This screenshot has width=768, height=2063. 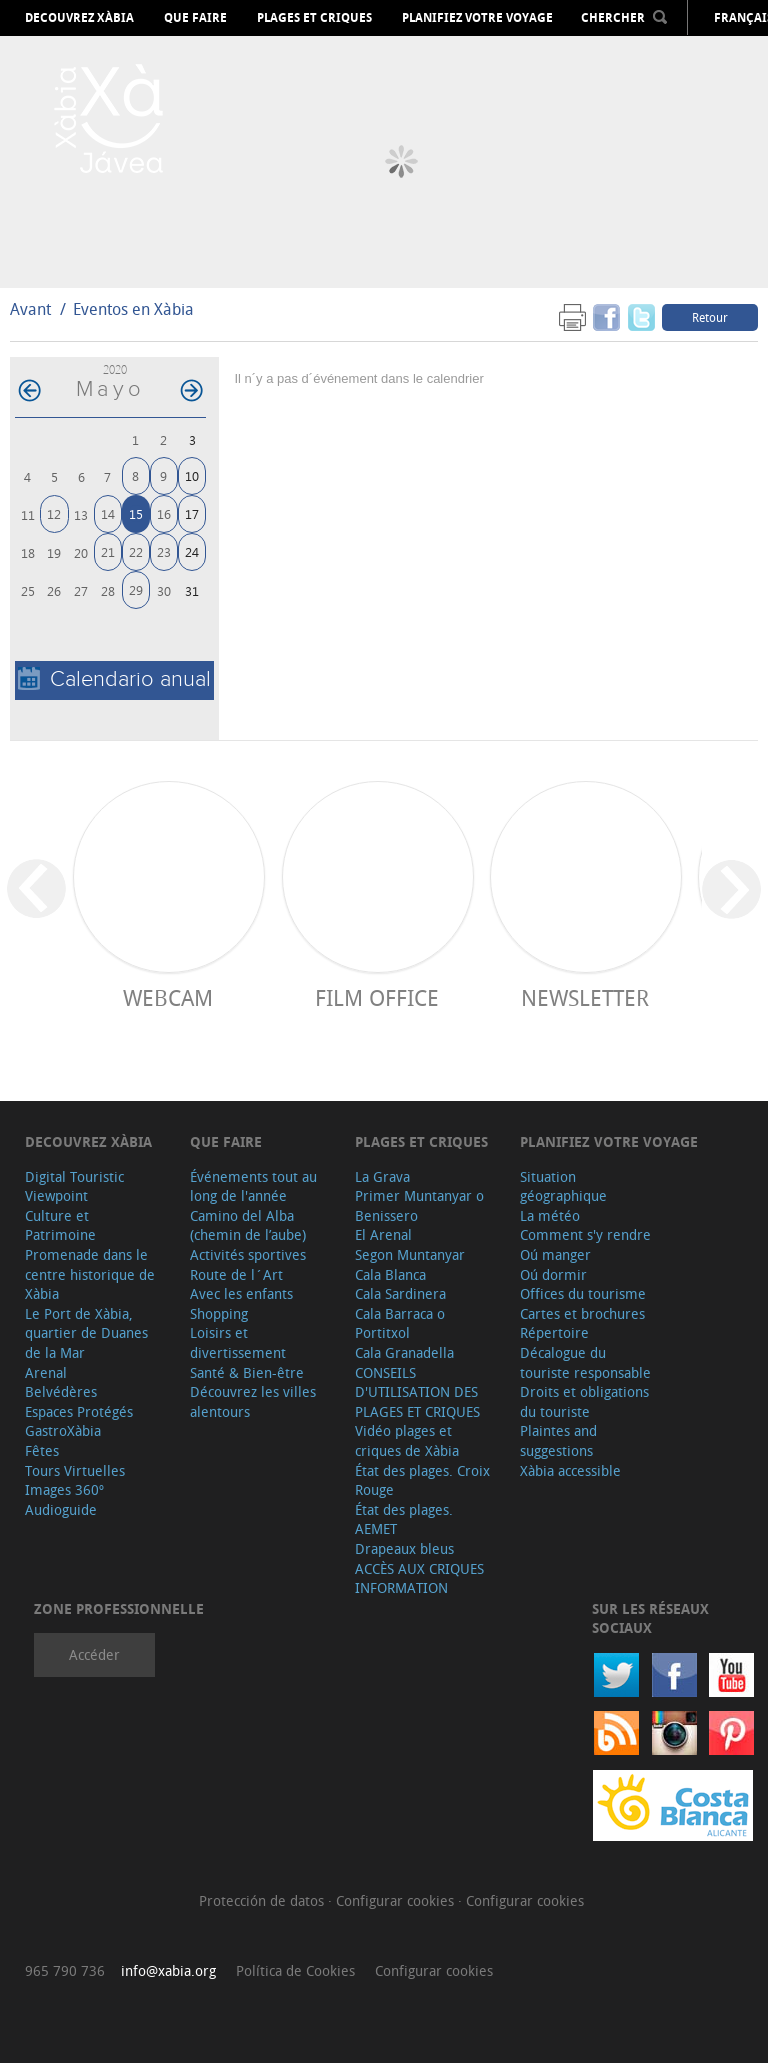 What do you see at coordinates (75, 1470) in the screenshot?
I see `Tours Virtuelles` at bounding box center [75, 1470].